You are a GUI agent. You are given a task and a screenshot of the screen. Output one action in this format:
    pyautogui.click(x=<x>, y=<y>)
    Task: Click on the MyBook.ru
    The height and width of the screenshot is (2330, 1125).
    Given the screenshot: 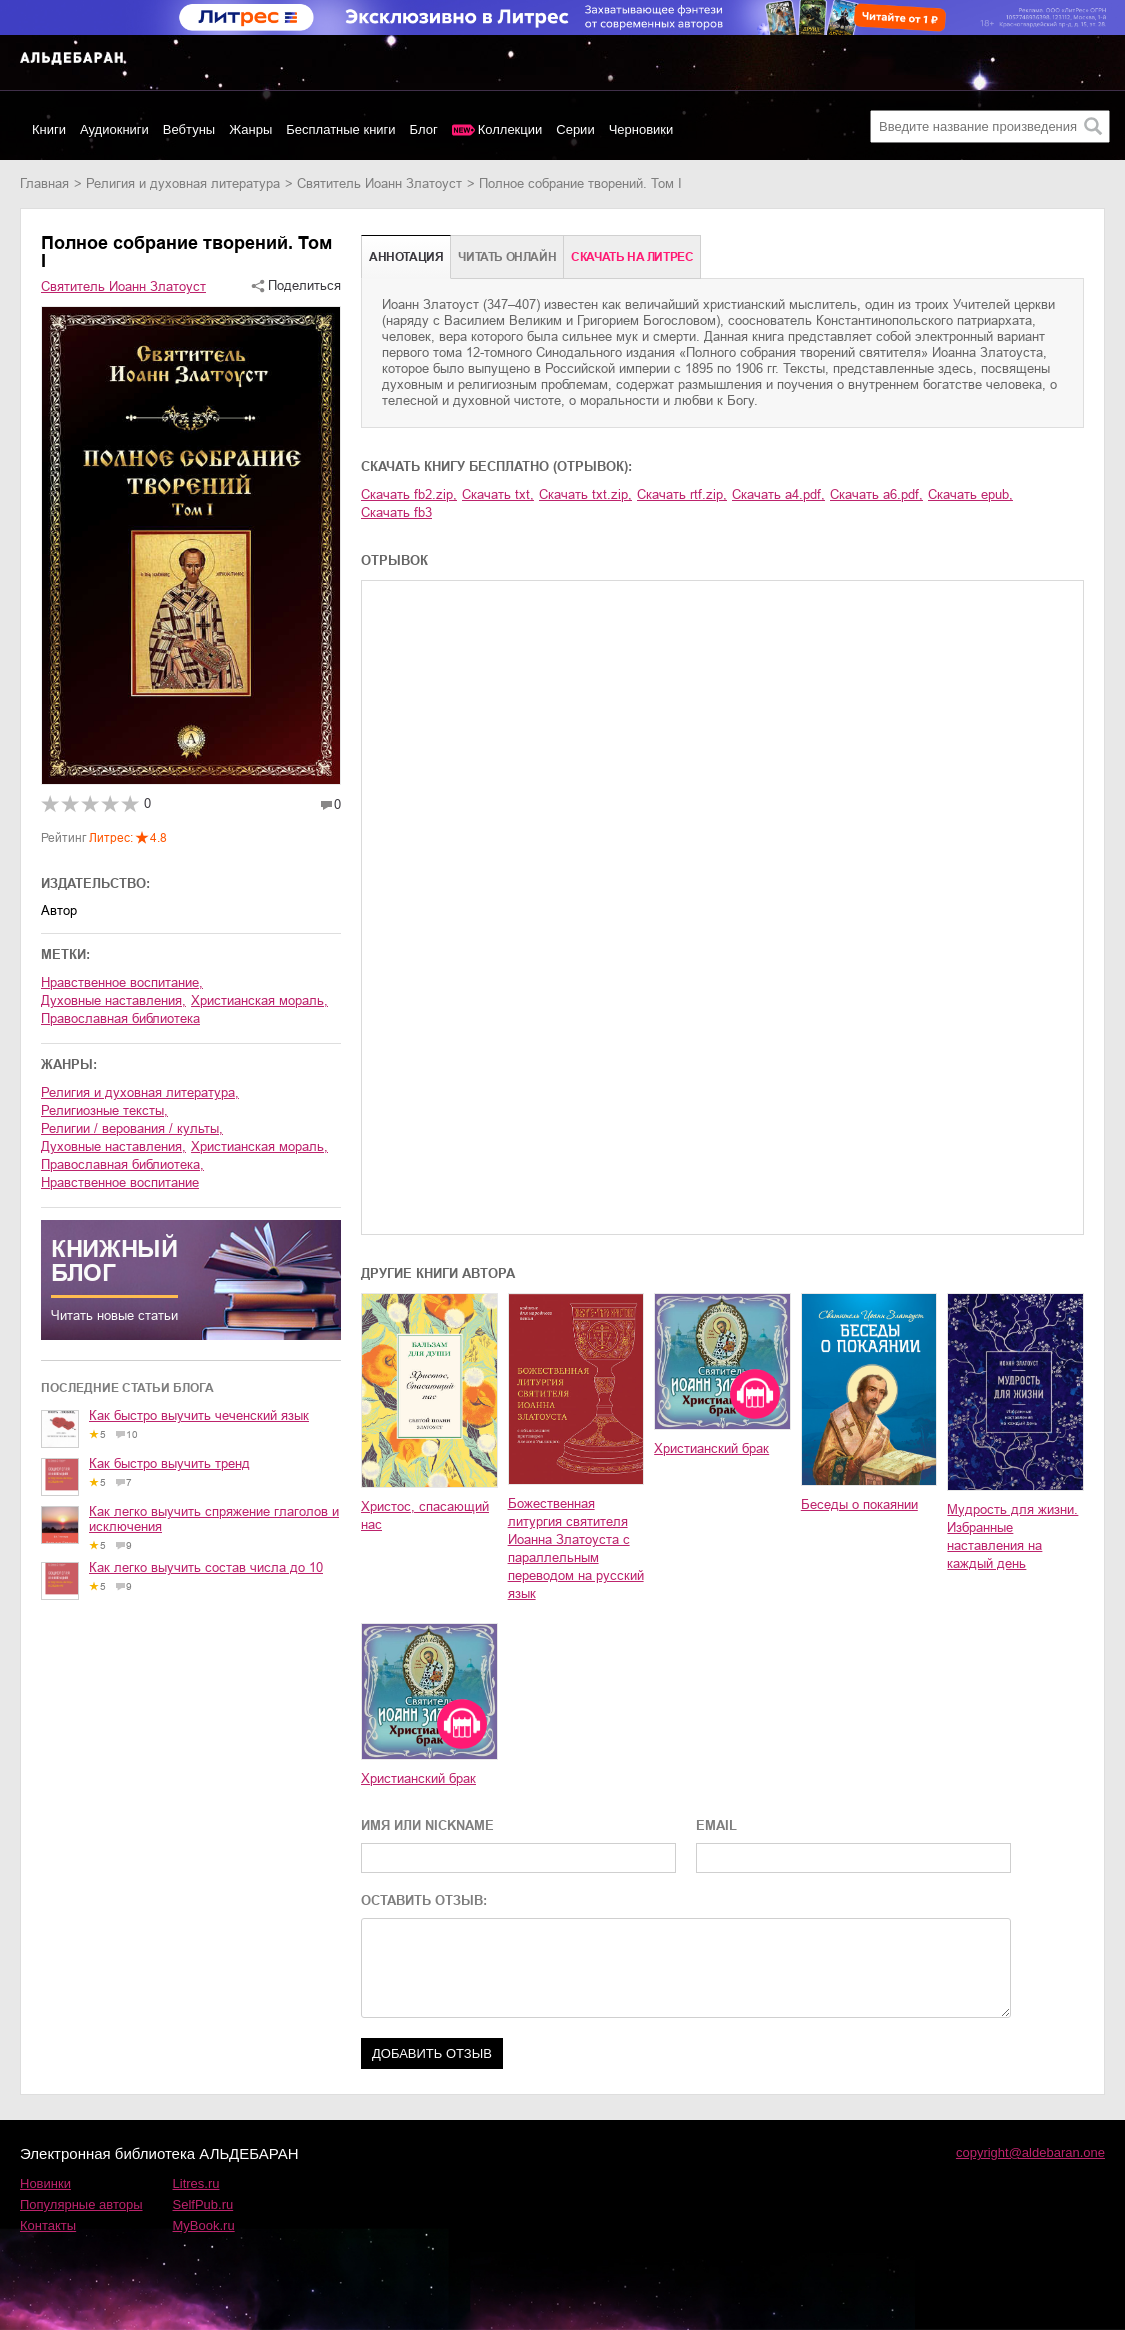 What is the action you would take?
    pyautogui.click(x=204, y=2225)
    